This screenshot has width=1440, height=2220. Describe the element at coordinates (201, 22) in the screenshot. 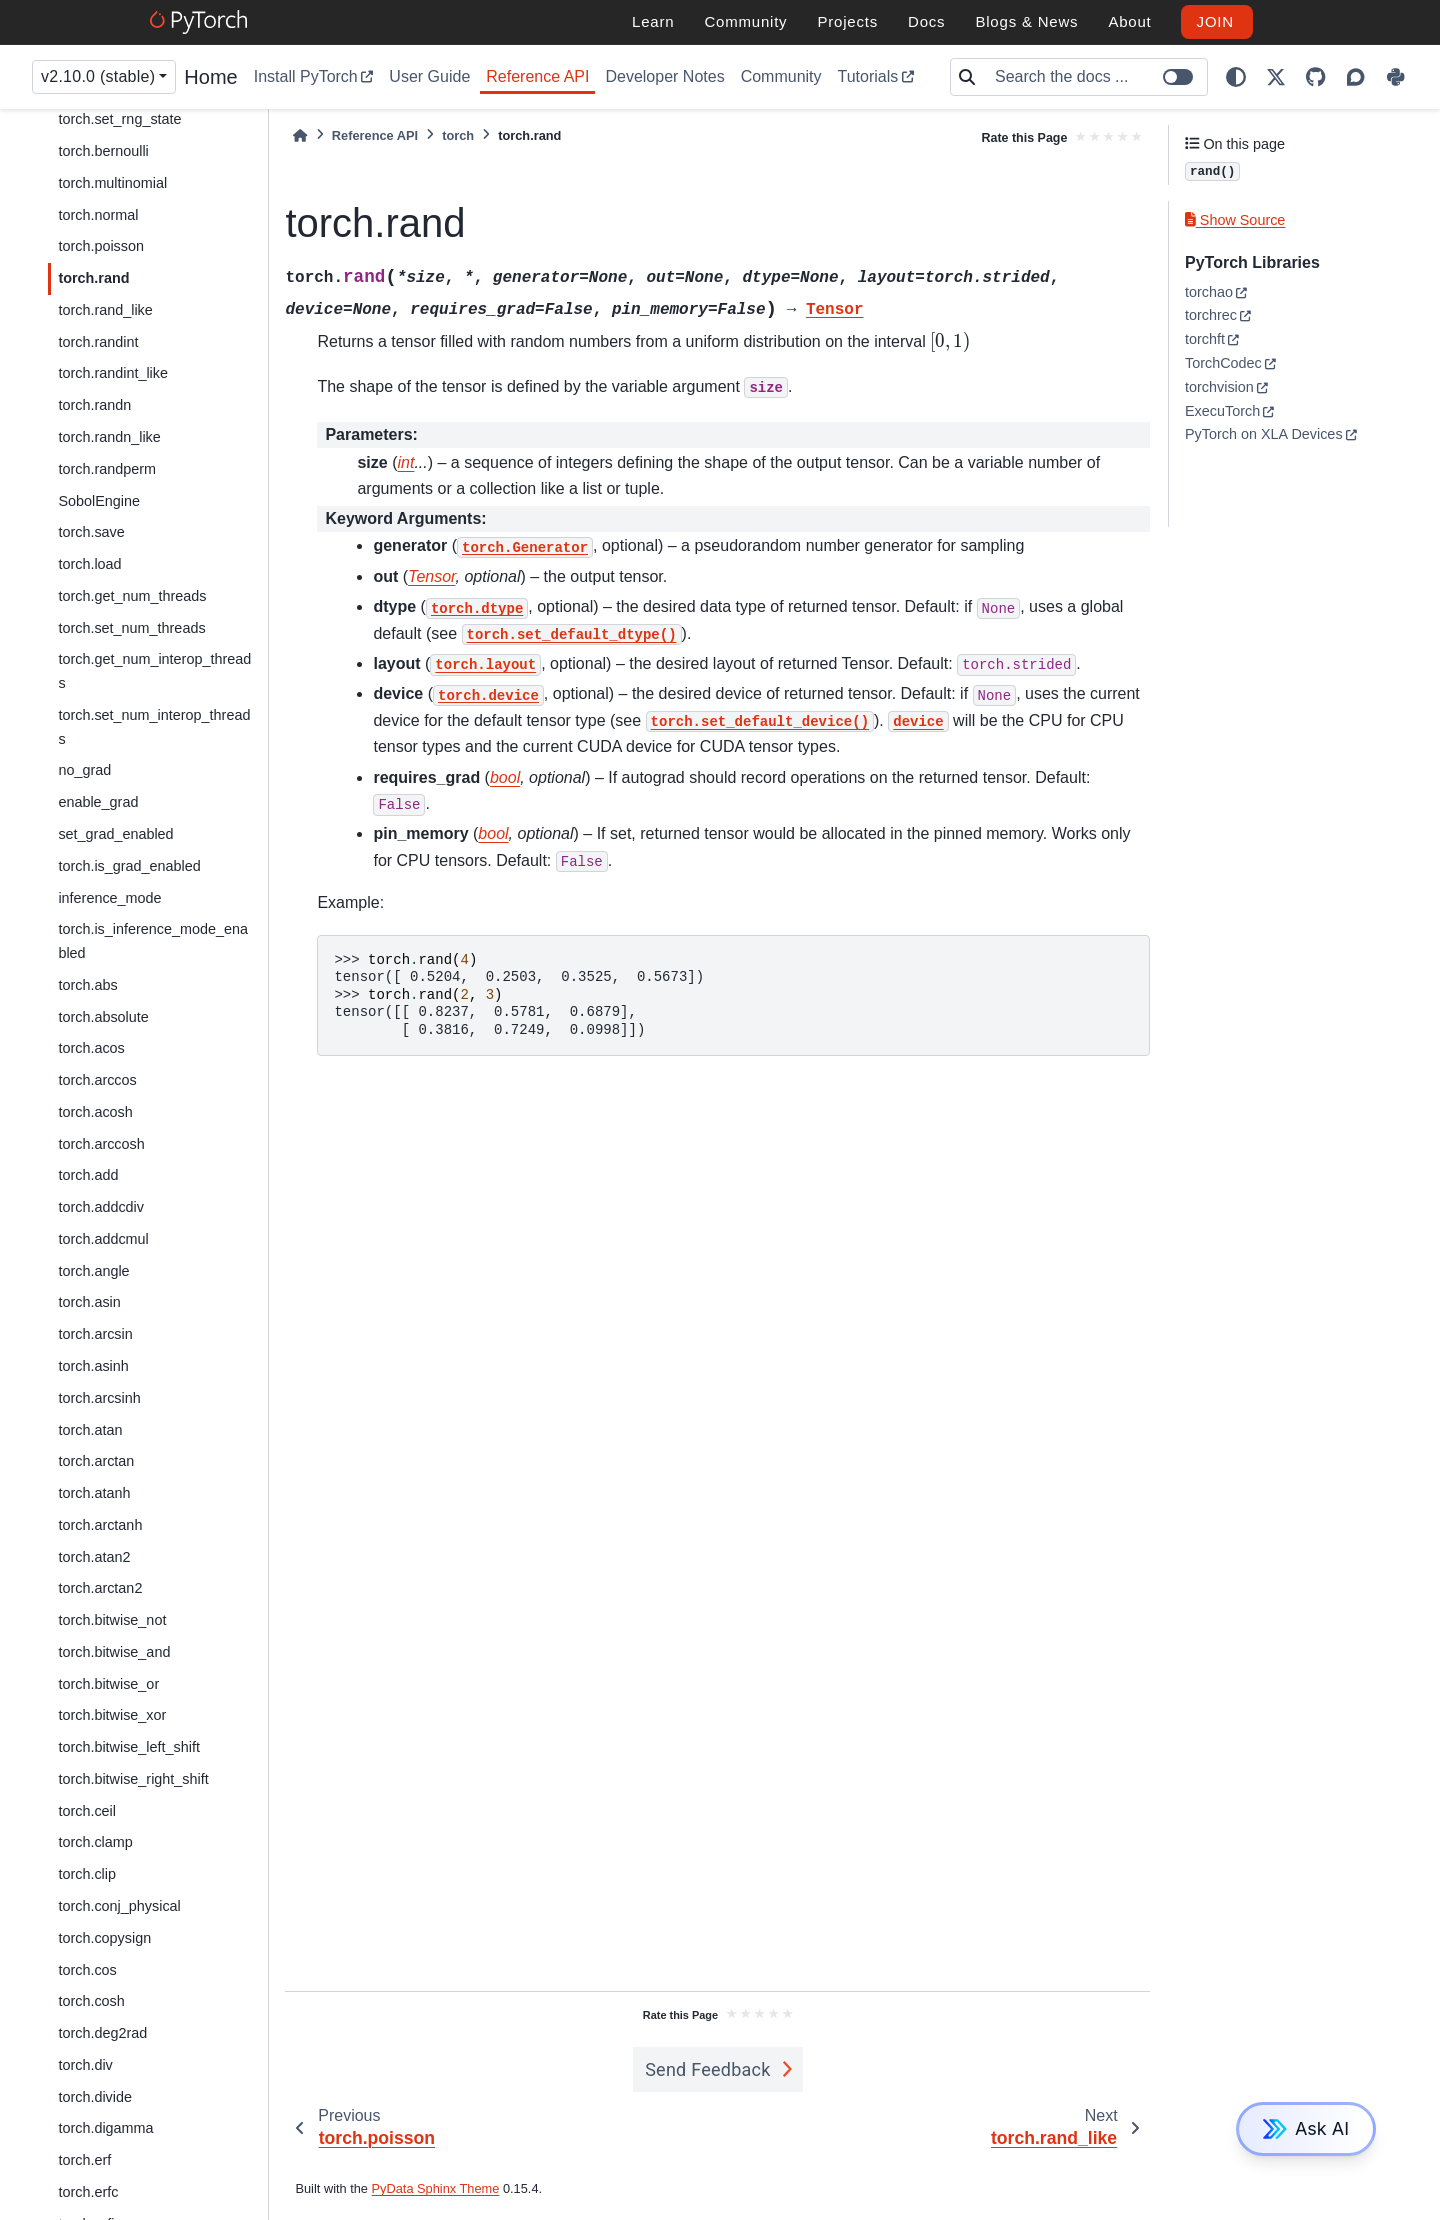

I see `[PyTorch]` at that location.